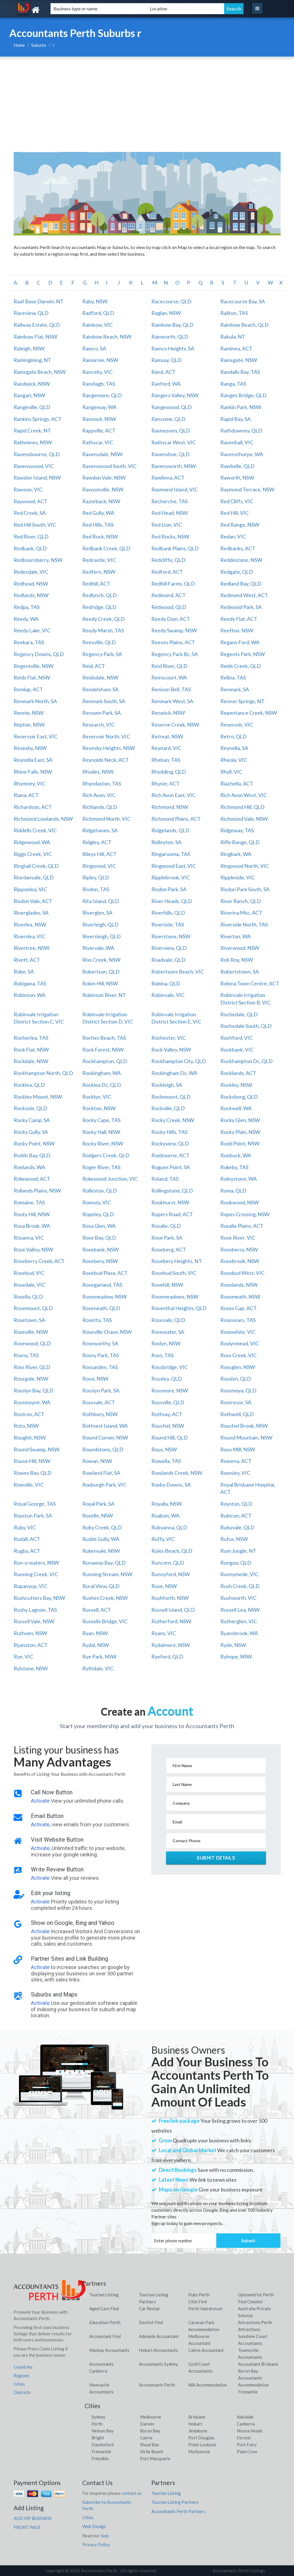  I want to click on Attractions, so click(249, 2329).